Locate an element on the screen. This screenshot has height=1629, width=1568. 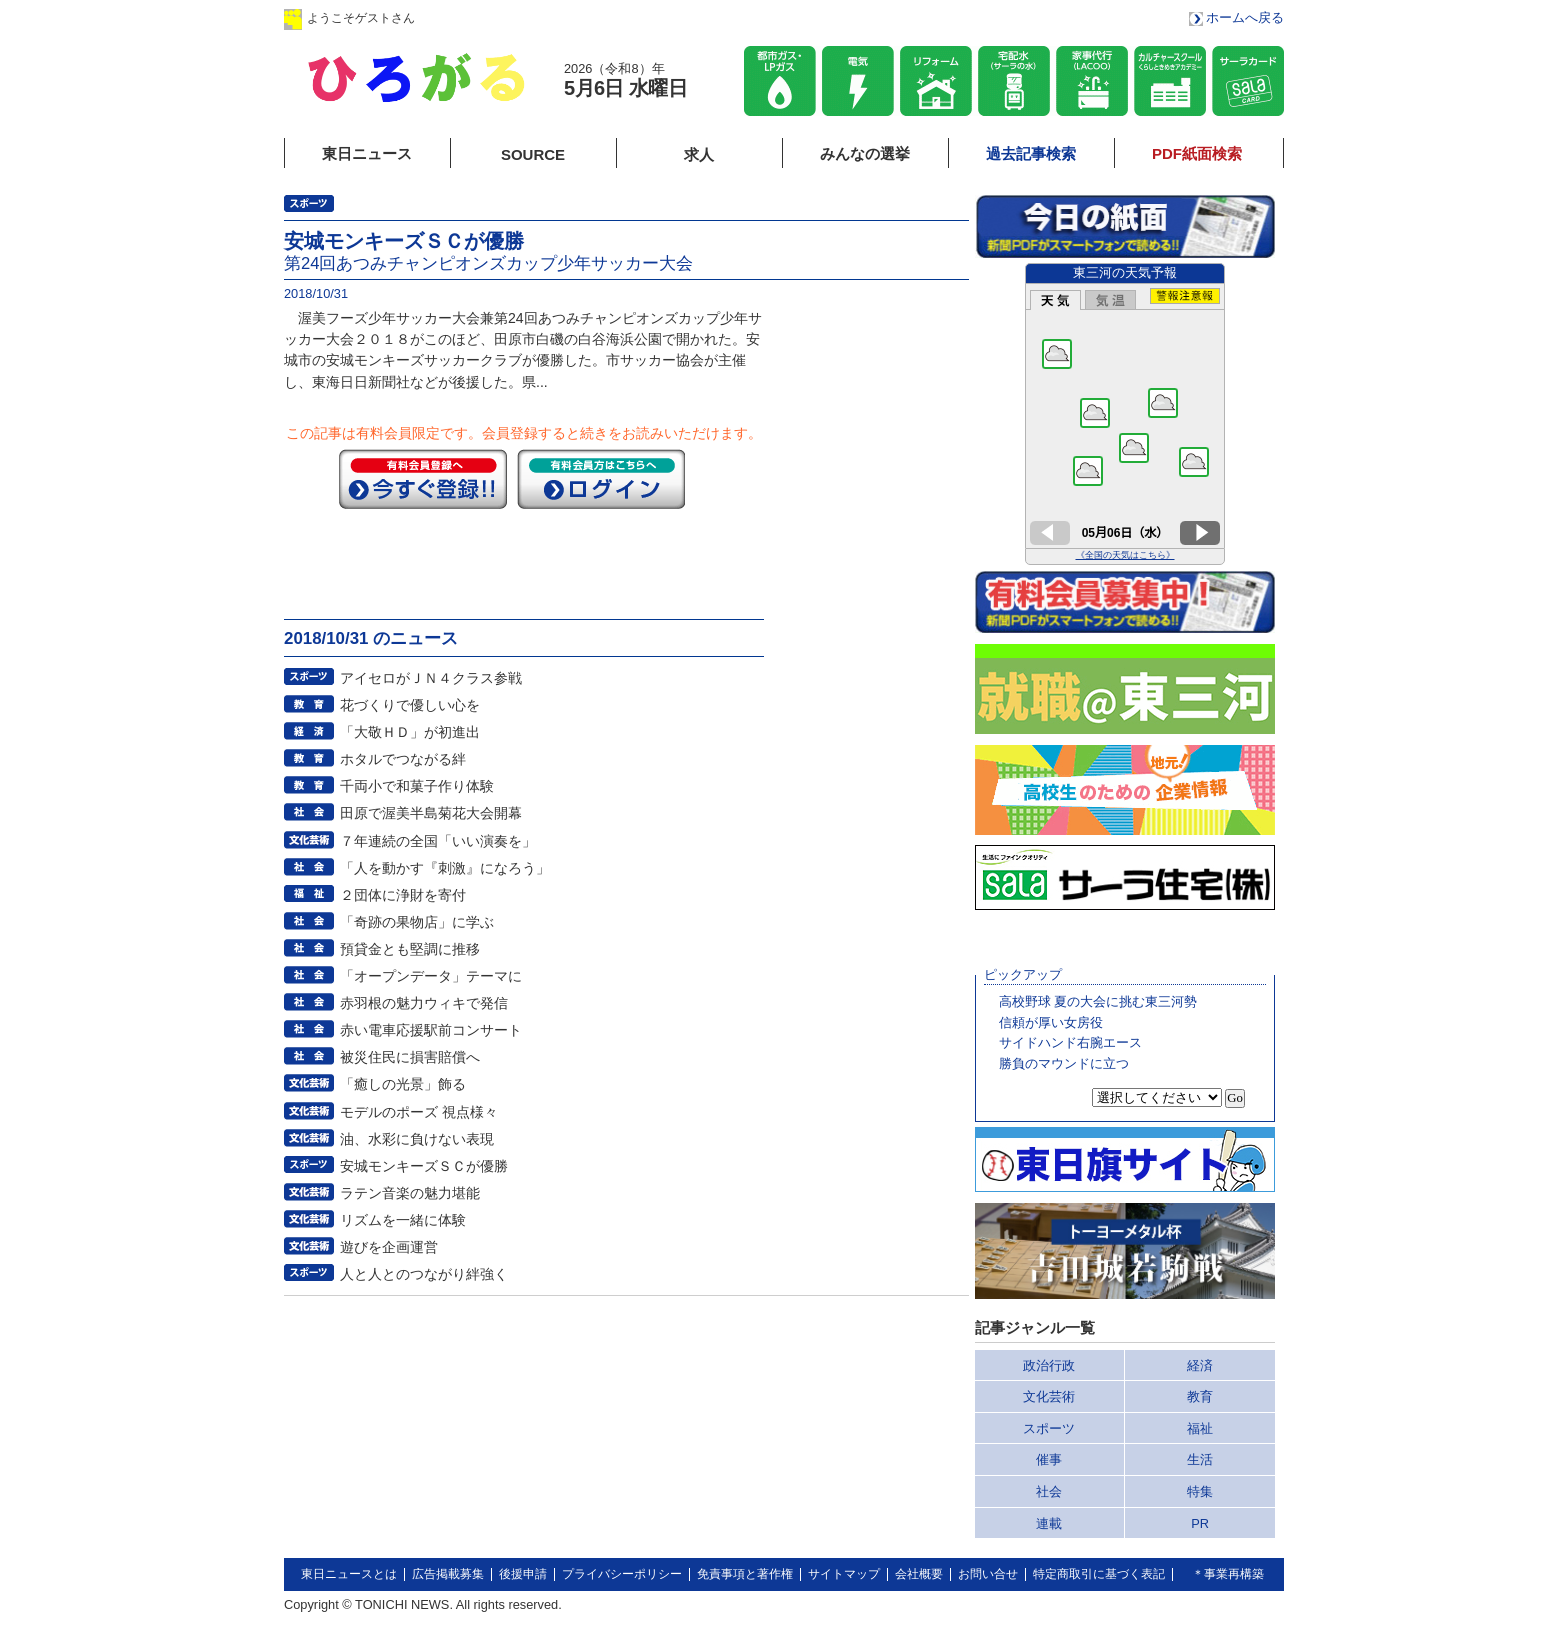
連載 is located at coordinates (1049, 1523).